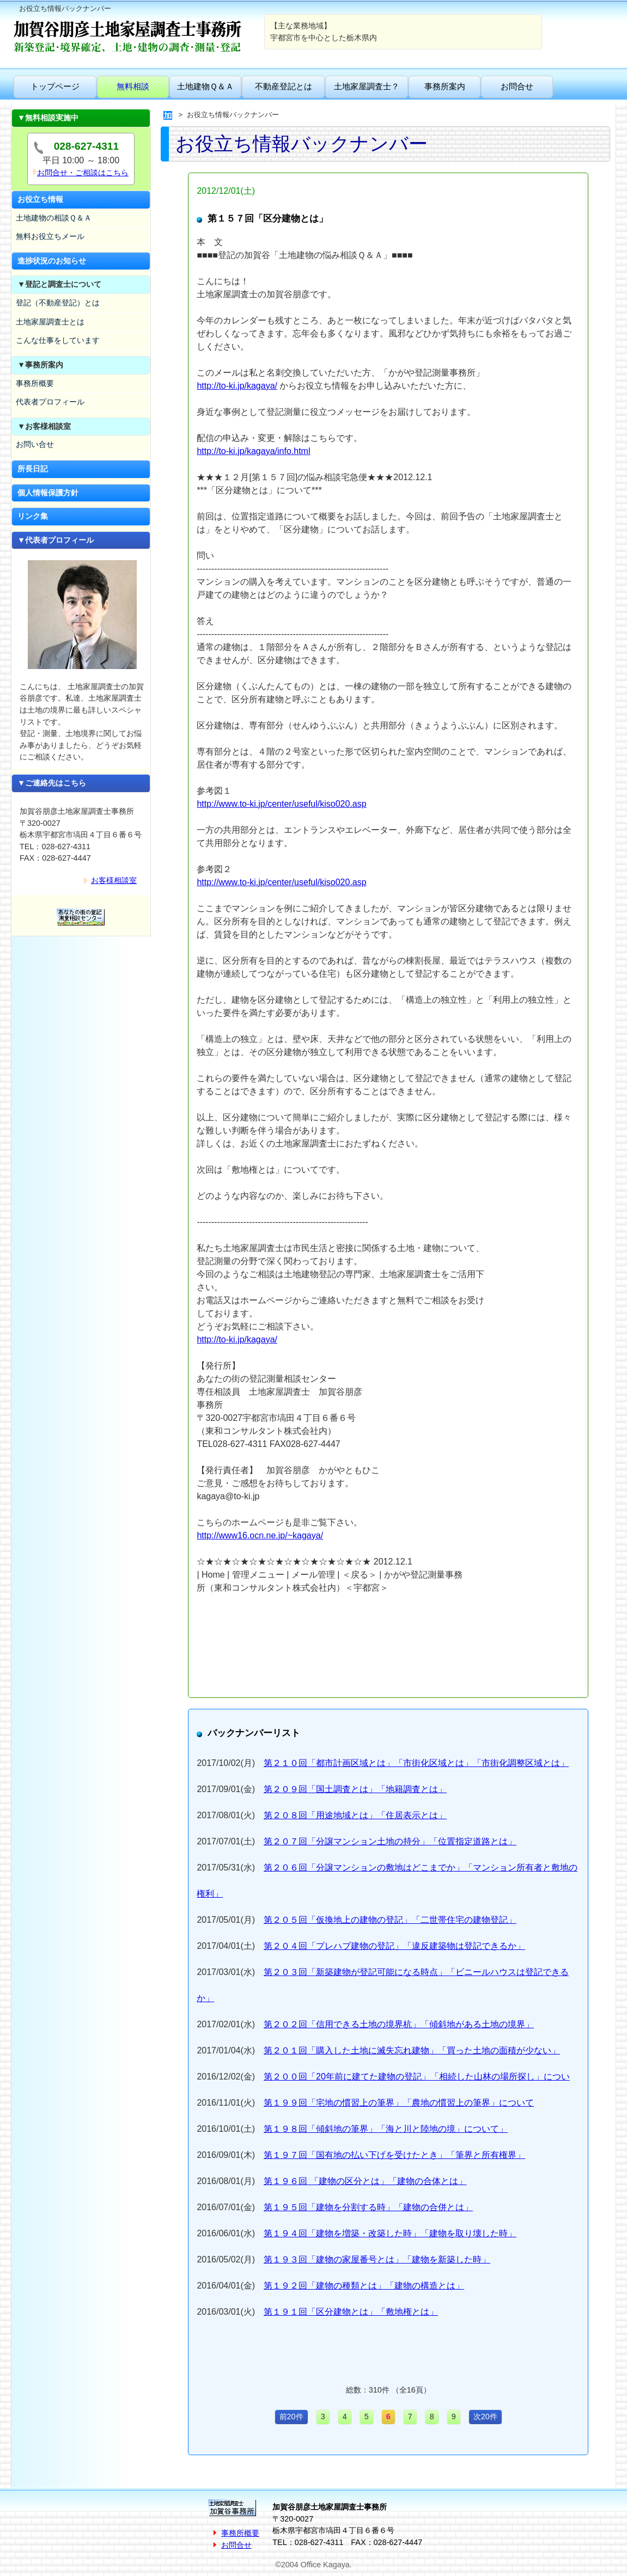  I want to click on 次20件, so click(485, 2416).